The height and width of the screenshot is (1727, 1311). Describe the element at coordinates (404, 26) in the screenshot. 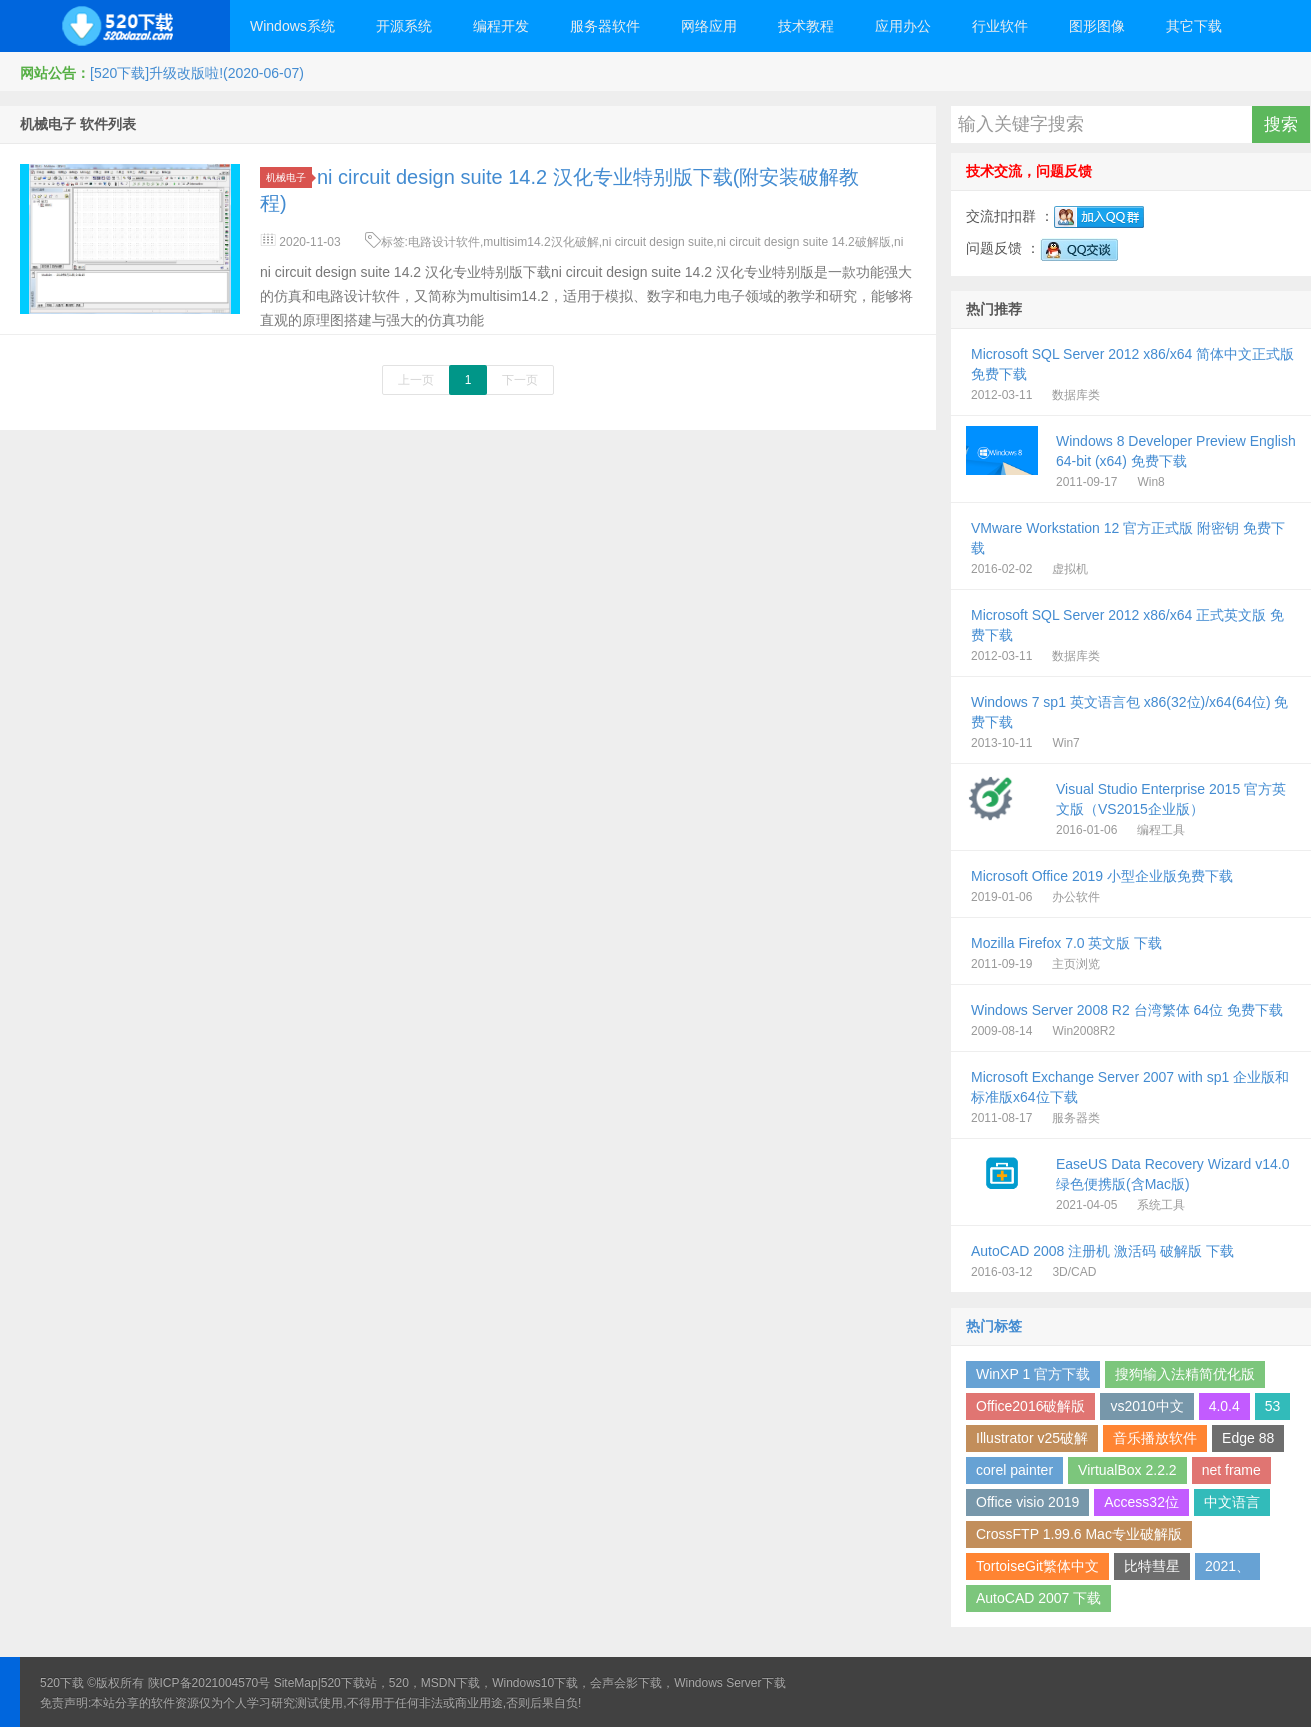

I see `开源系统` at that location.